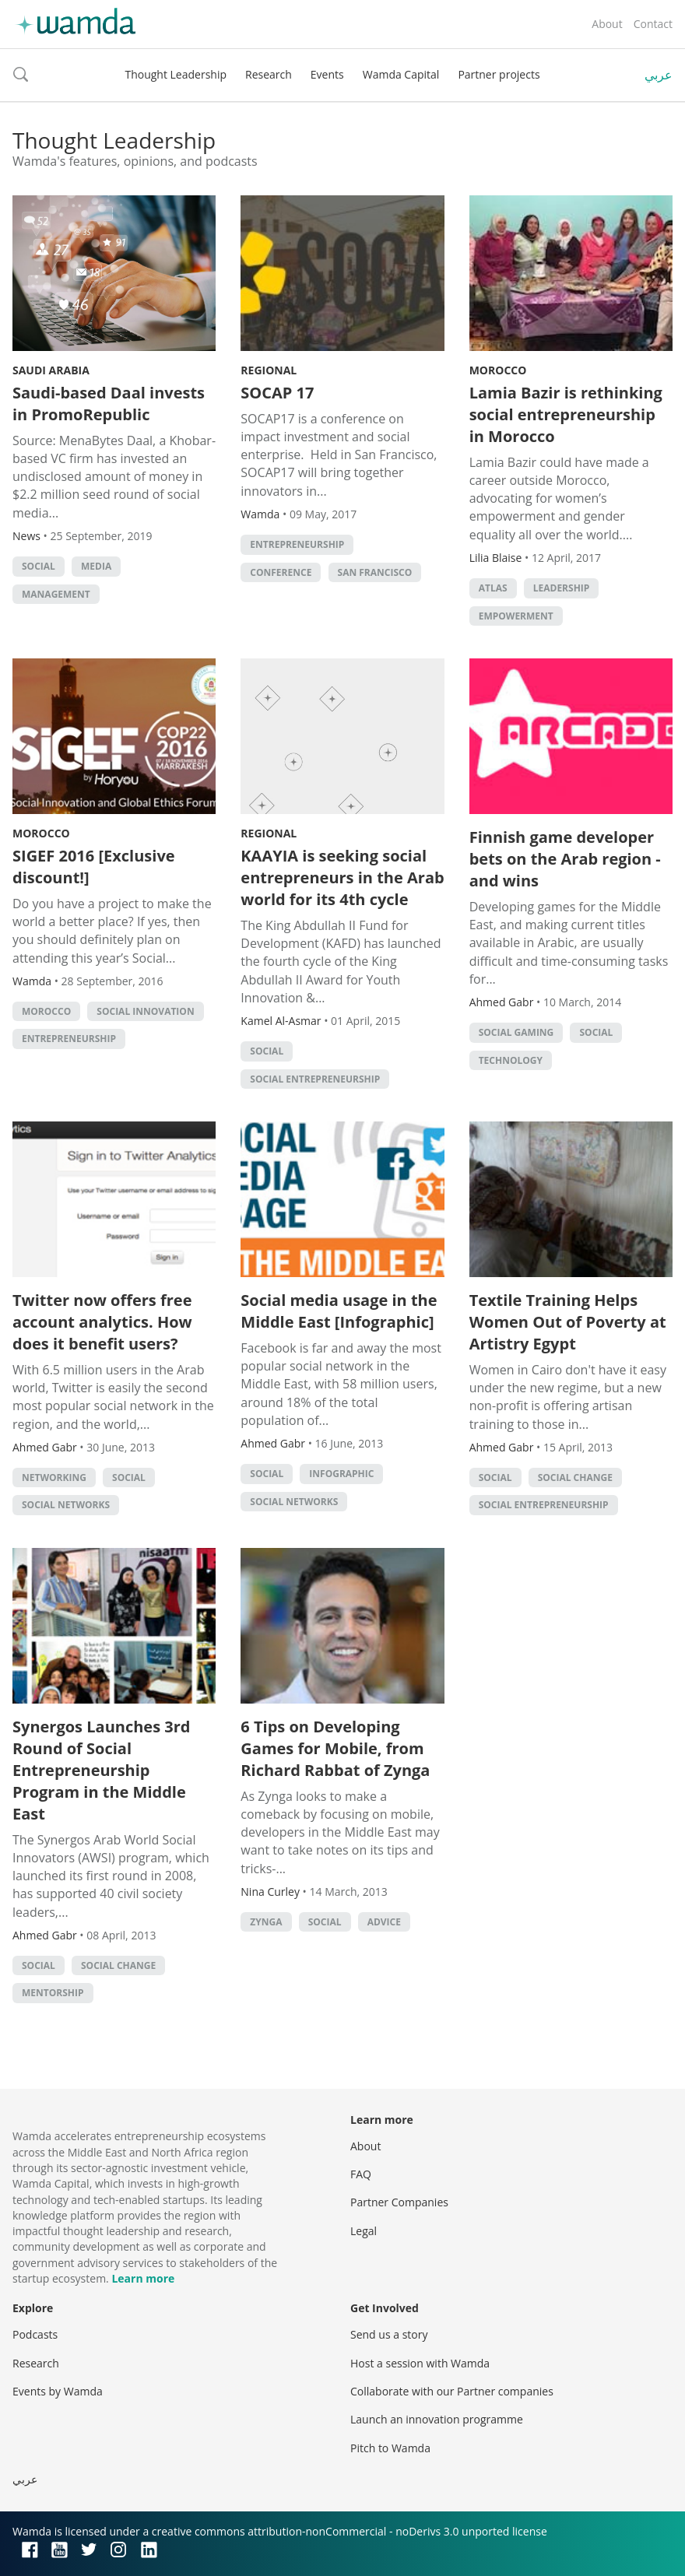  I want to click on FAQ, so click(360, 2174).